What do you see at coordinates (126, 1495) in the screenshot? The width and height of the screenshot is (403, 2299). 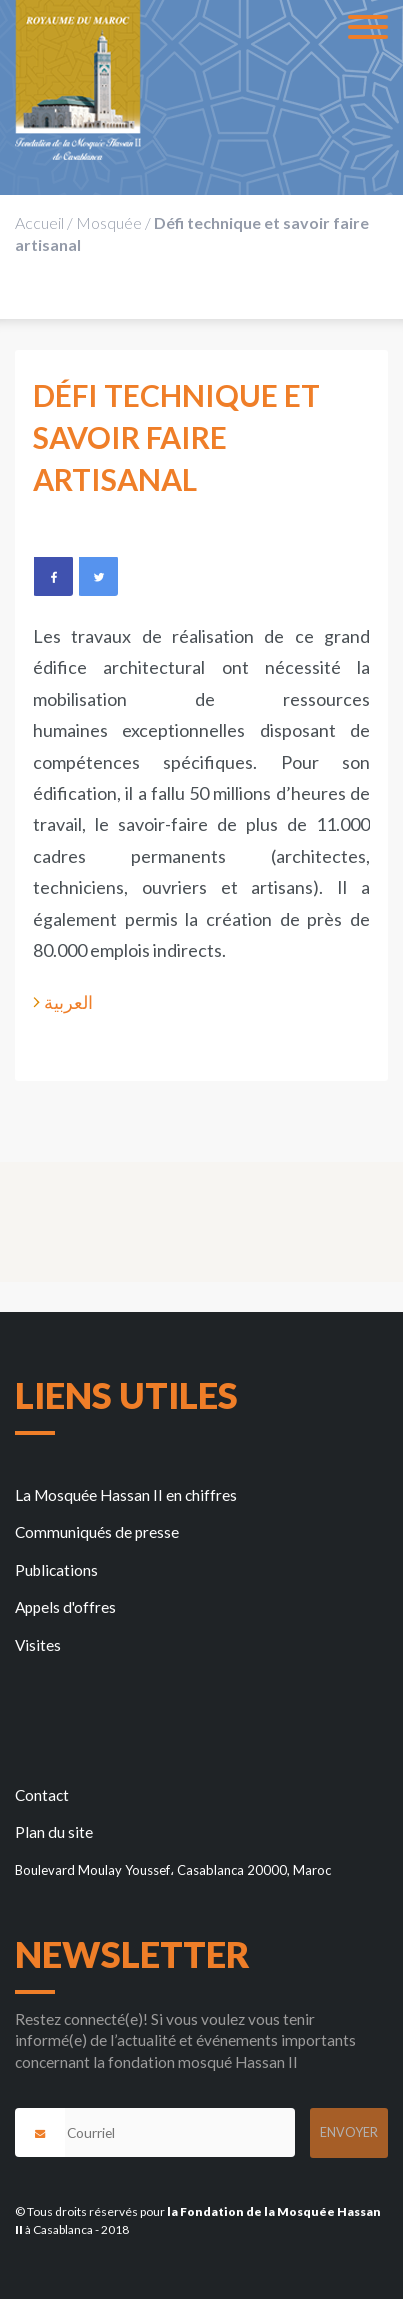 I see `La Mosquée Hassan II en chiffres` at bounding box center [126, 1495].